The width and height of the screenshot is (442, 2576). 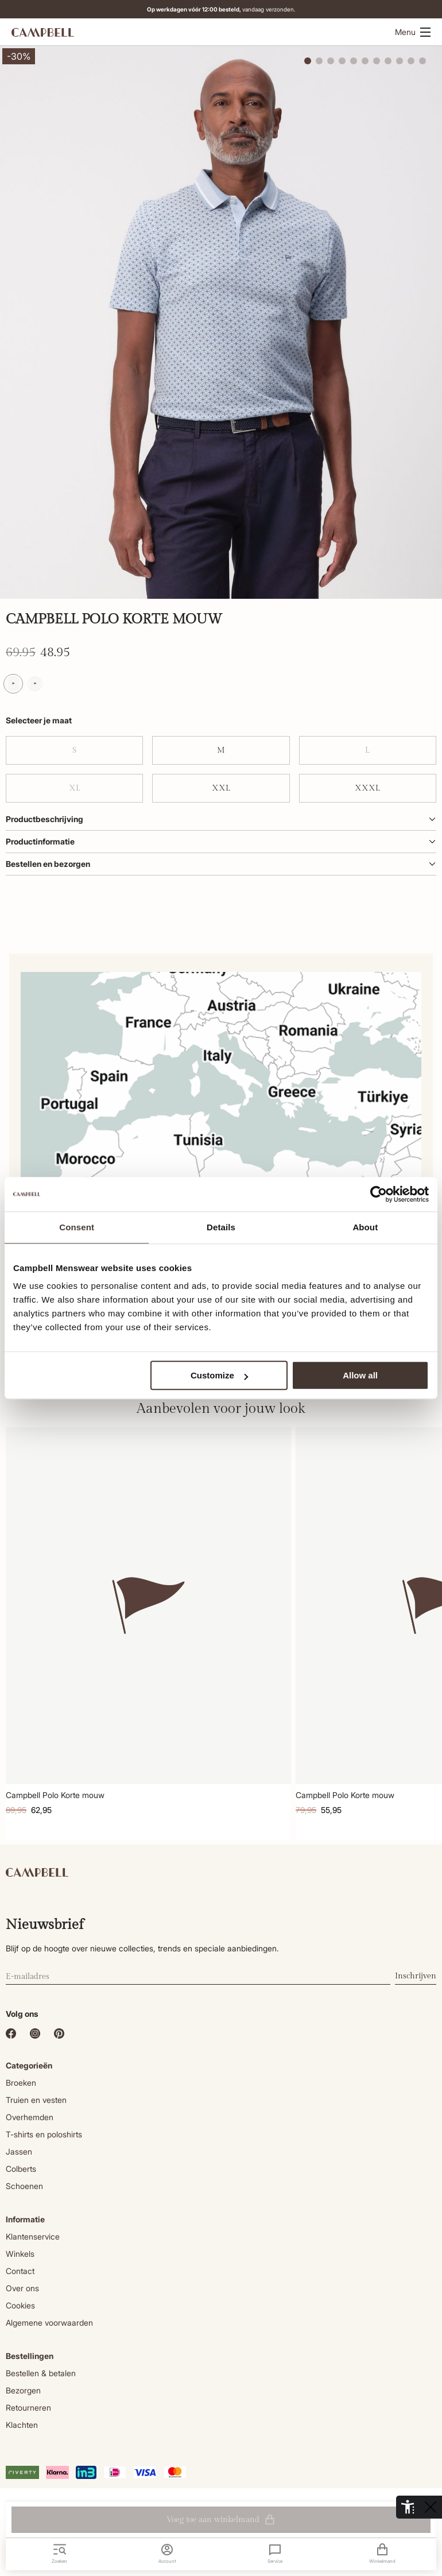 I want to click on Retourneren, so click(x=28, y=2407).